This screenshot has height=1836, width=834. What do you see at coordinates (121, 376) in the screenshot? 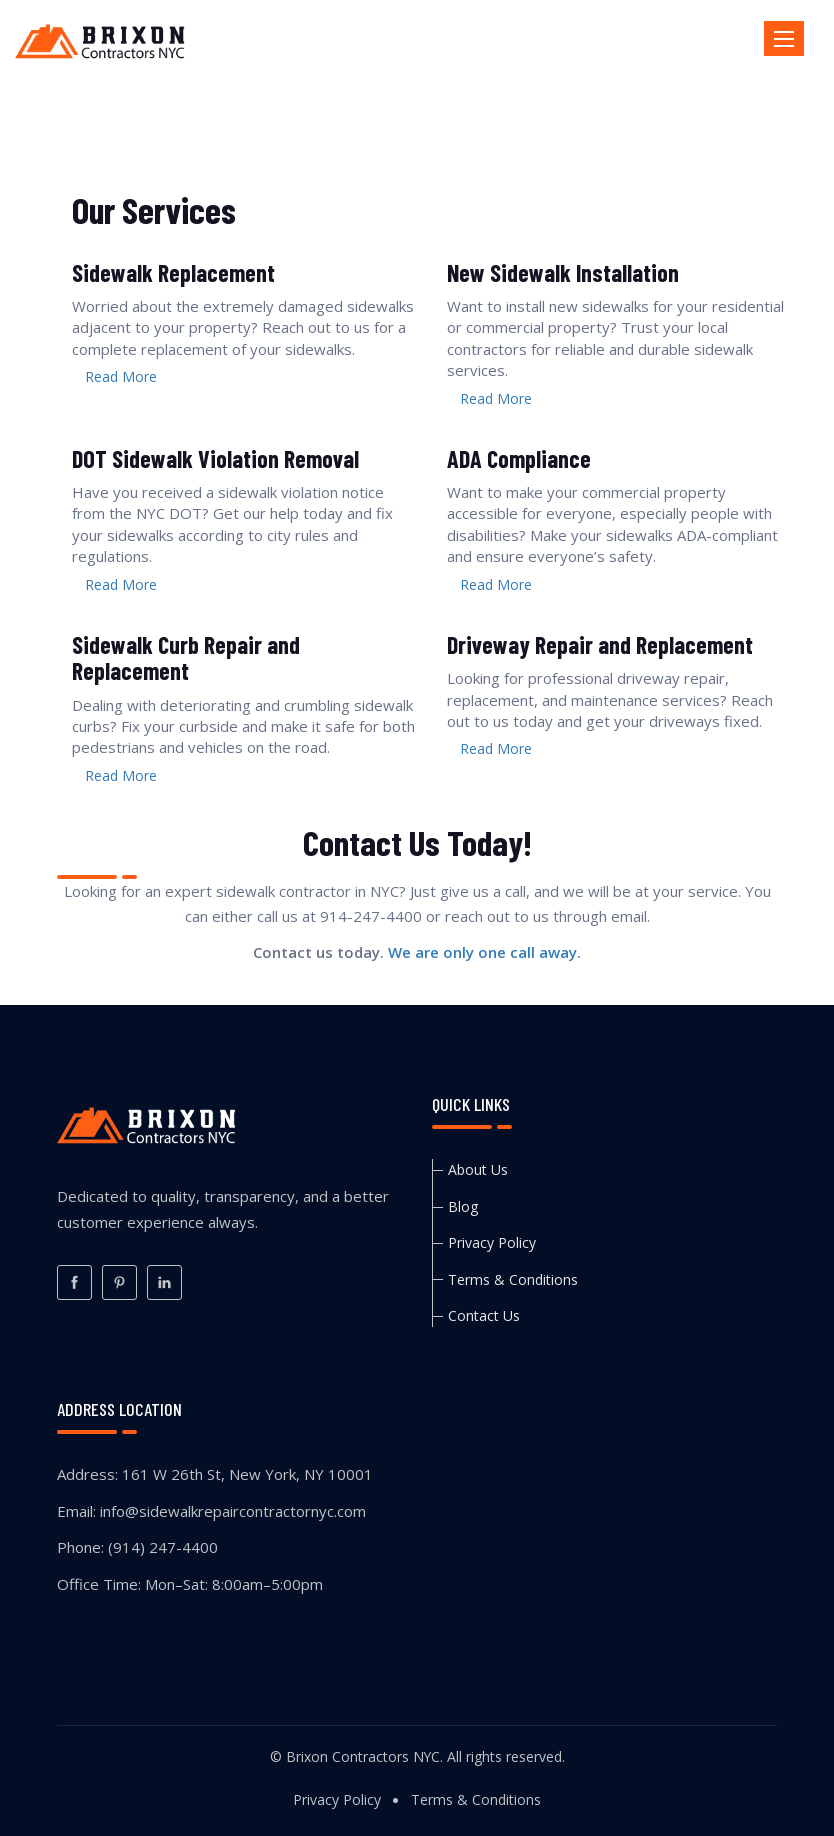
I see `Read More` at bounding box center [121, 376].